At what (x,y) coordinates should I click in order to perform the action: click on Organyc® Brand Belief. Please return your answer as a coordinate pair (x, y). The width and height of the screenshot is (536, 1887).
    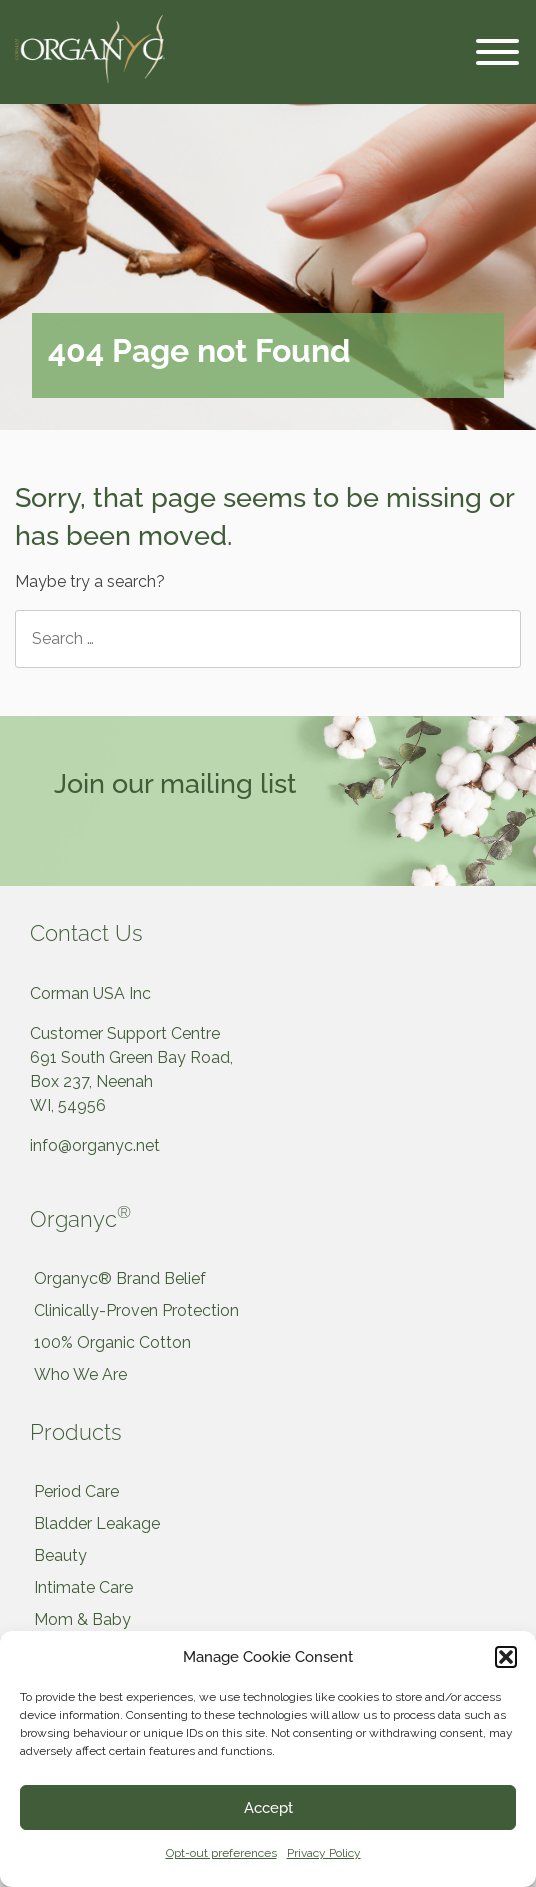
    Looking at the image, I should click on (120, 1278).